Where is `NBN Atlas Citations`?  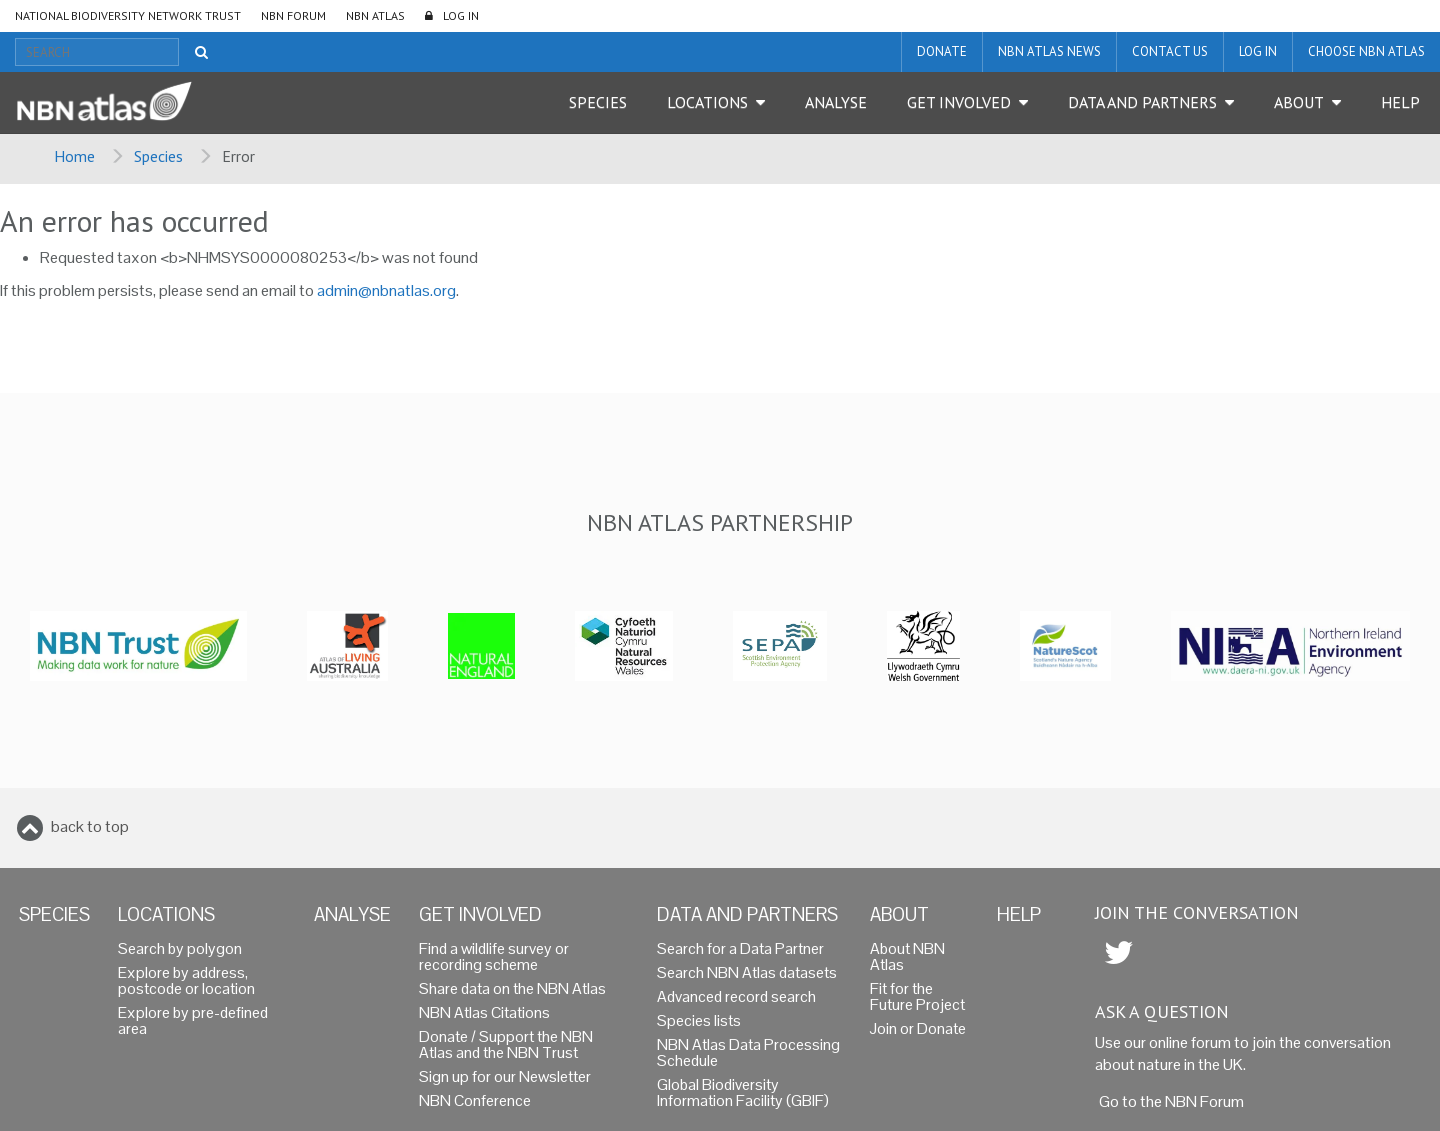
NBN Atlas Citations is located at coordinates (484, 1012).